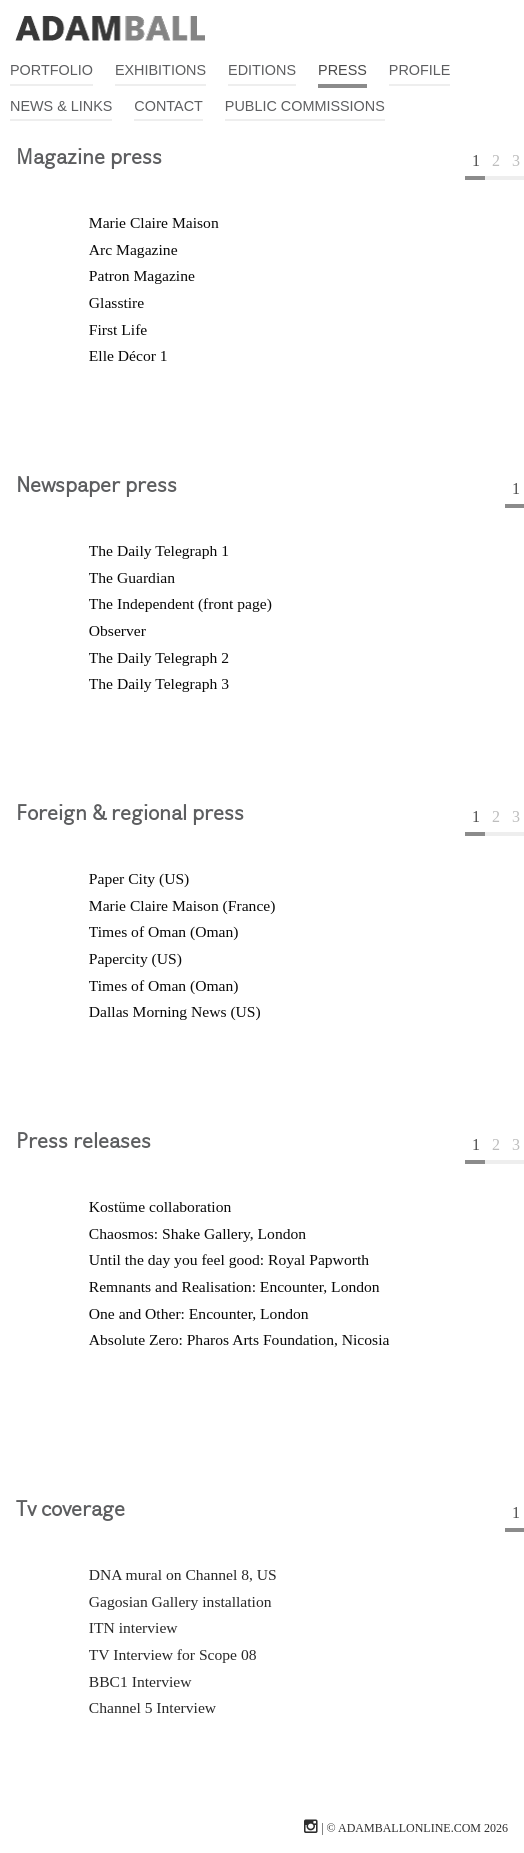 The image size is (524, 1853). What do you see at coordinates (234, 1286) in the screenshot?
I see `Remnants and Realisation: Encounter, London` at bounding box center [234, 1286].